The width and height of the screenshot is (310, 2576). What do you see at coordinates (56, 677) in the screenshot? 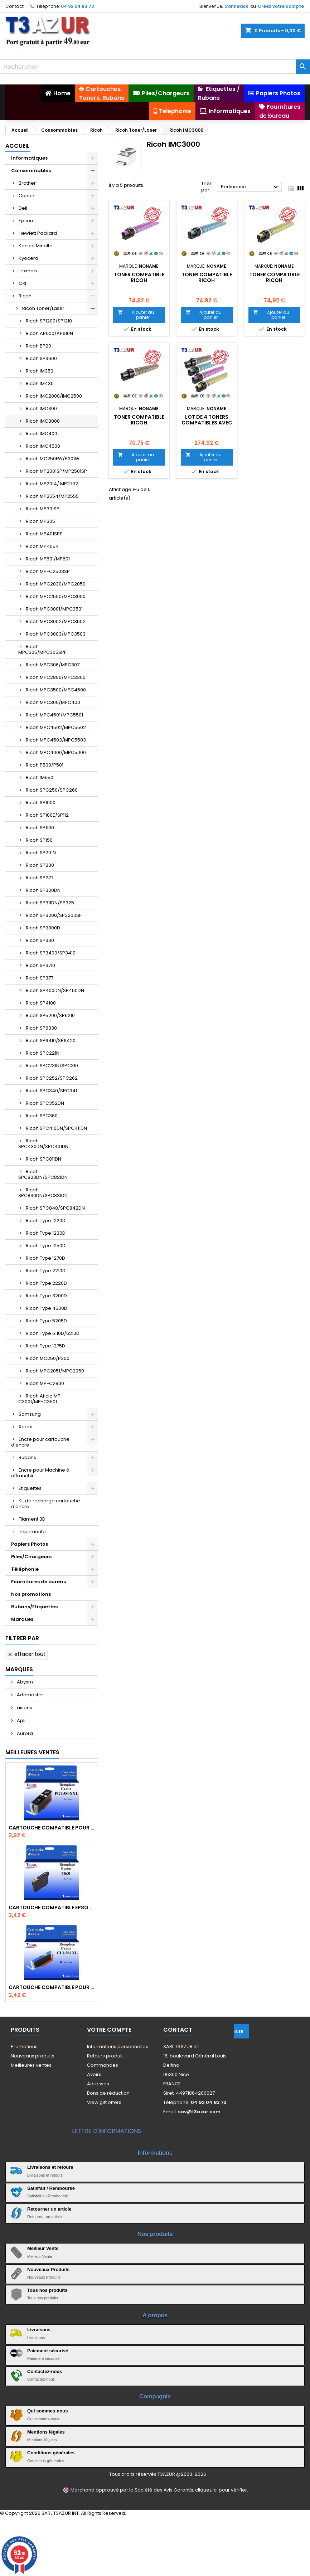
I see `Ricoh MPC2800/MPC3300` at bounding box center [56, 677].